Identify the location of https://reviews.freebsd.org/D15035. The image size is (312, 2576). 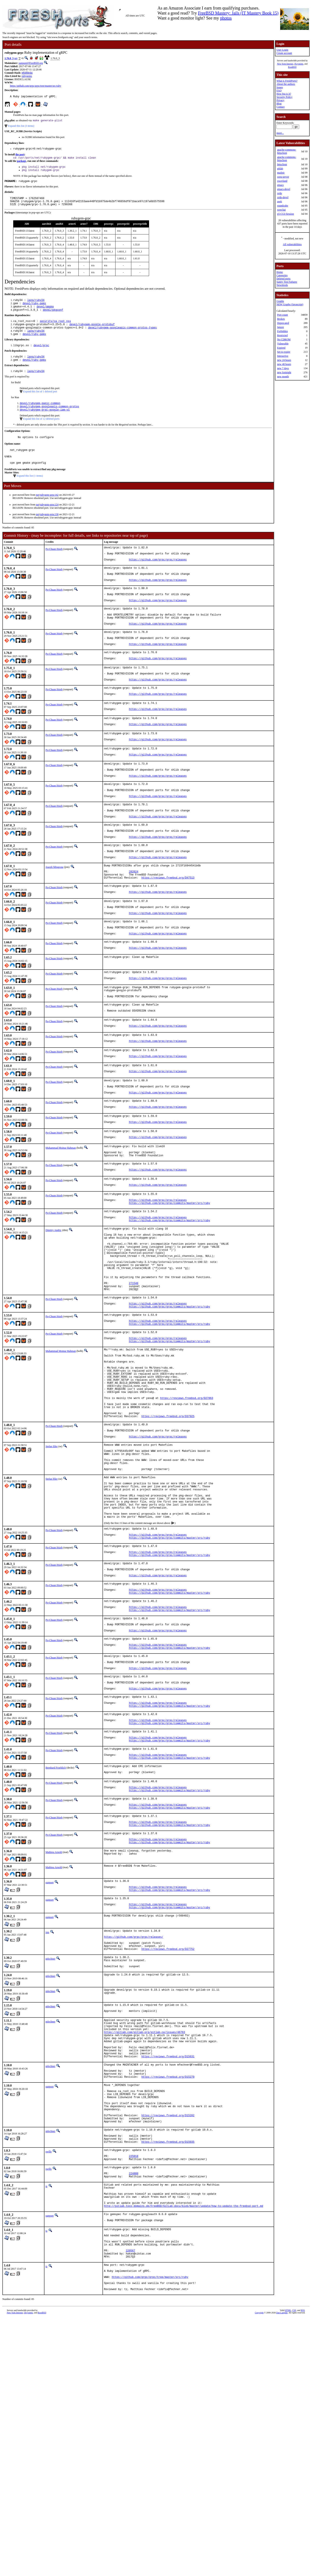
(168, 2376).